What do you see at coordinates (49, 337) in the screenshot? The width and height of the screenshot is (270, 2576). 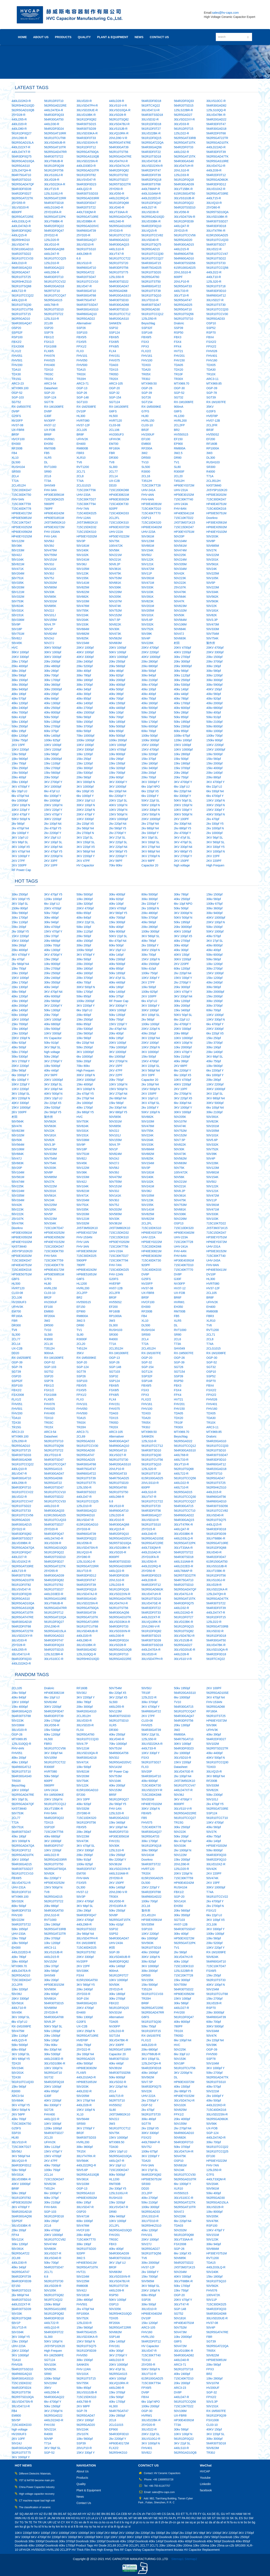 I see `FBX1/2` at bounding box center [49, 337].